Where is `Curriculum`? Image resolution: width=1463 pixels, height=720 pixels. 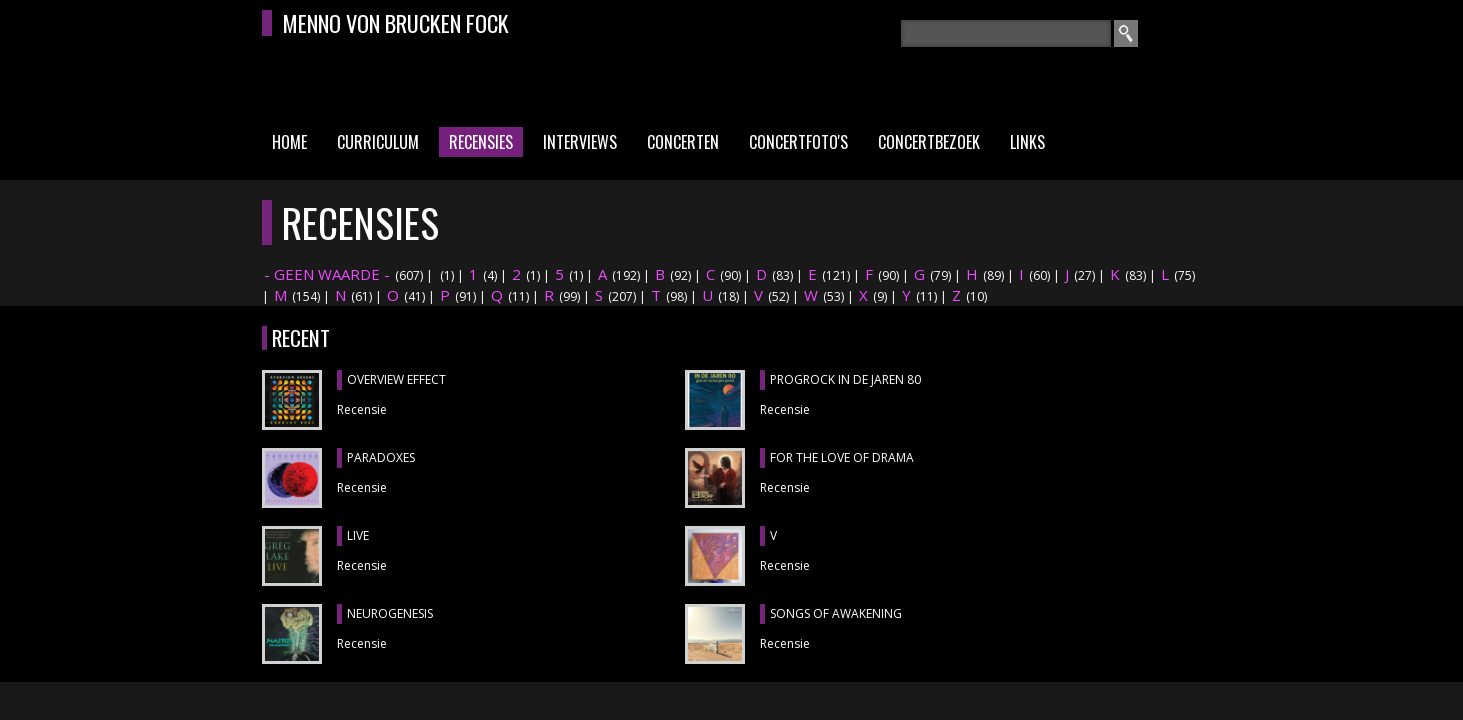 Curriculum is located at coordinates (378, 142).